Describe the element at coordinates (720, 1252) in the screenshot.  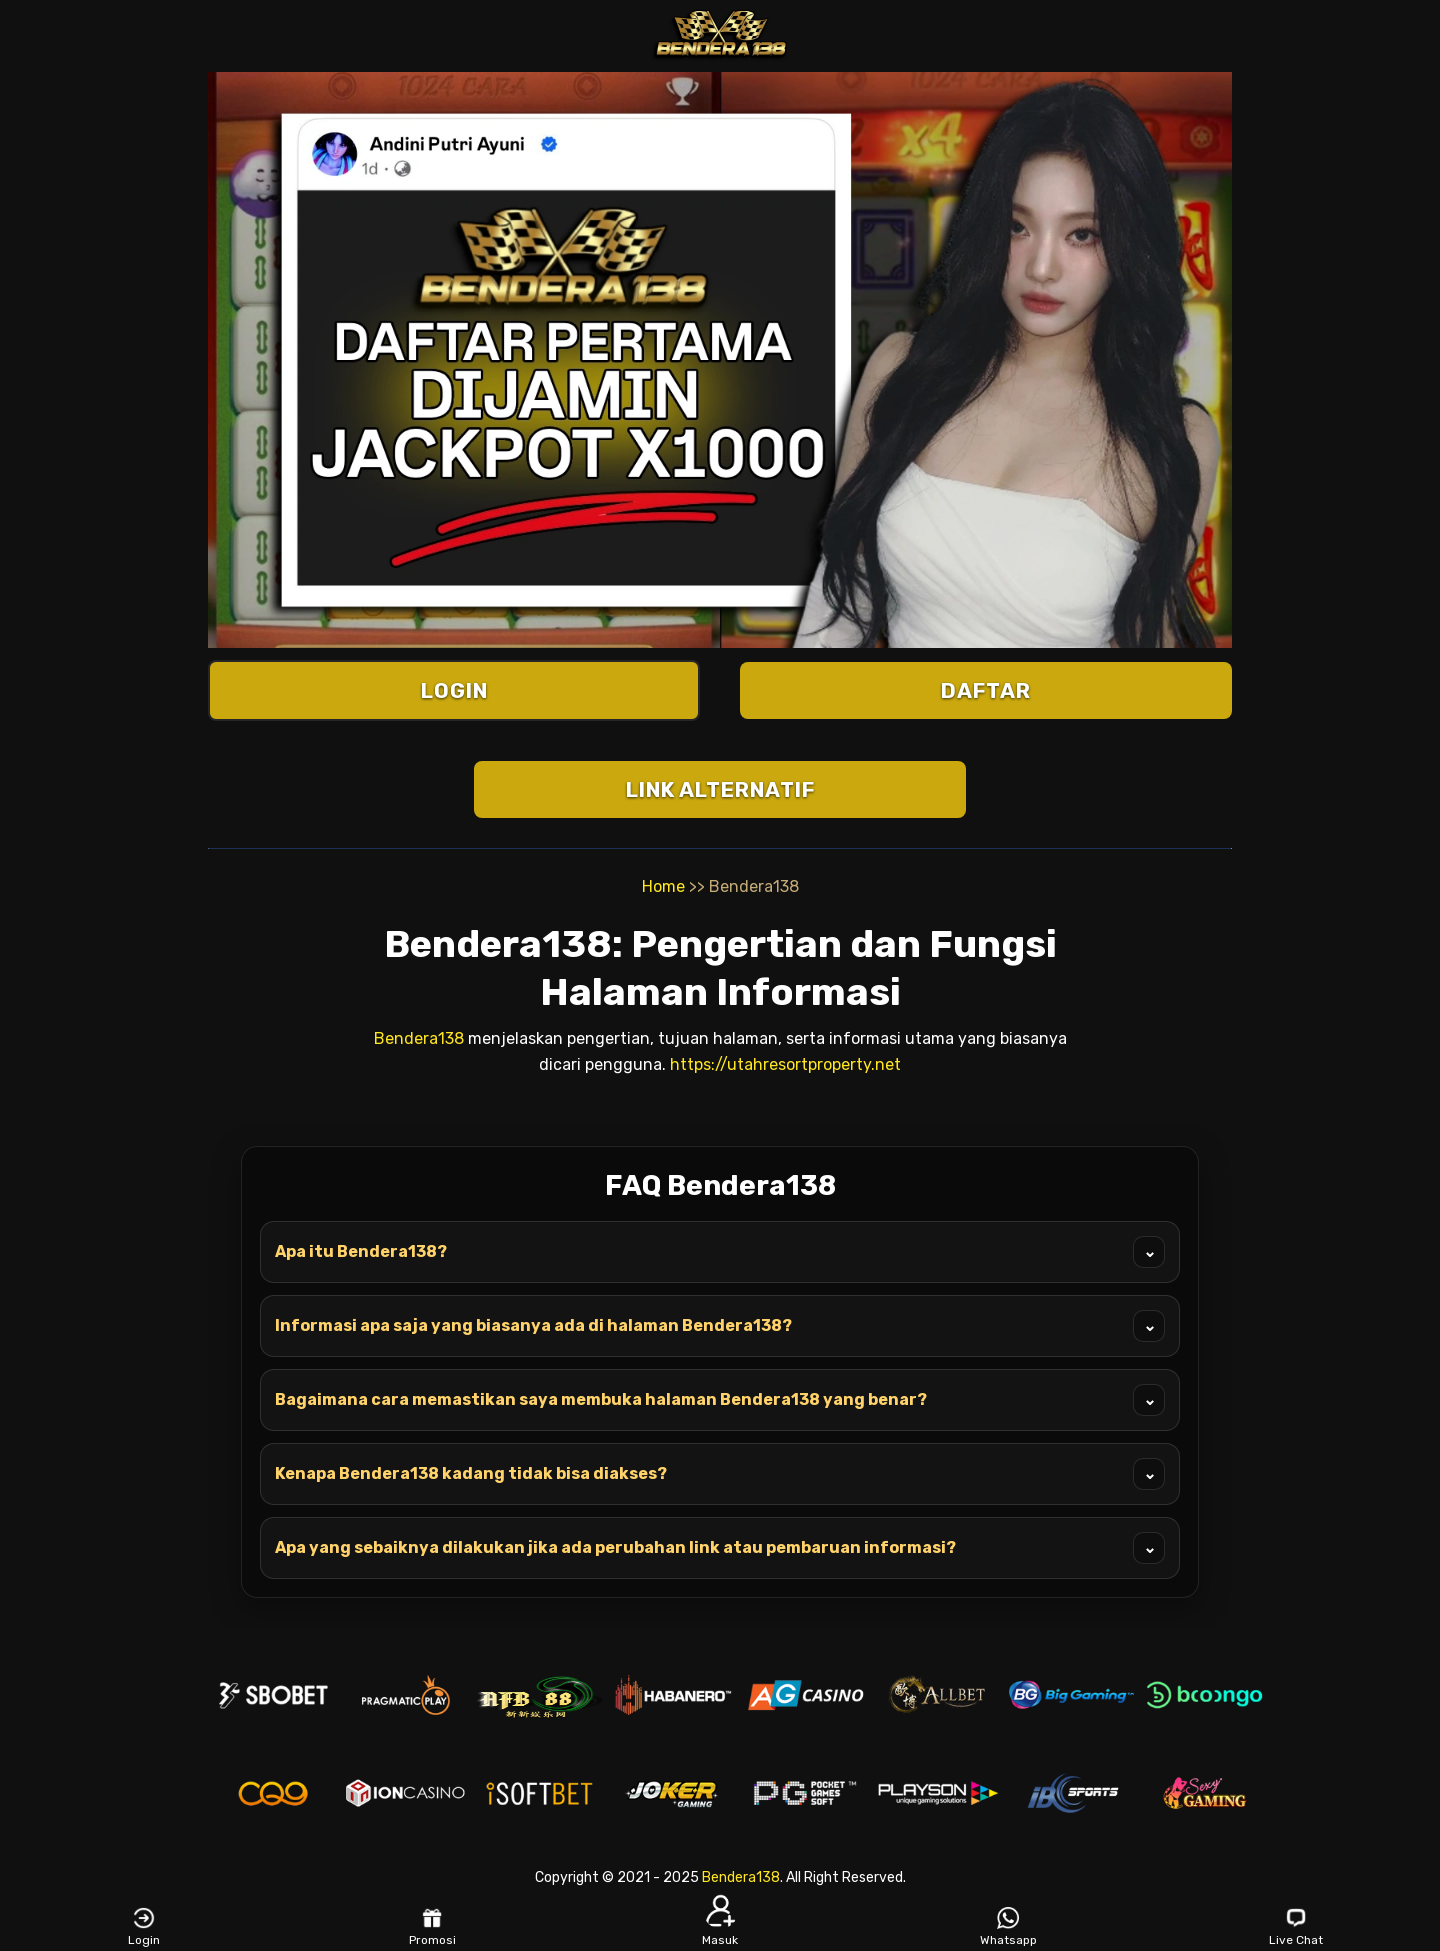
I see `Apa itu Bendera138?` at that location.